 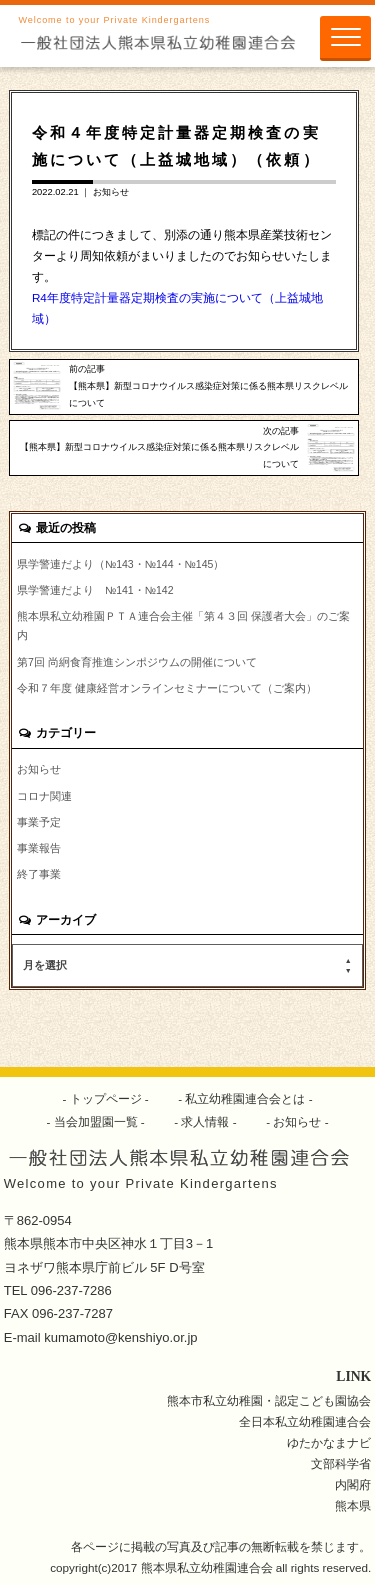 I want to click on 熊本県, so click(x=353, y=1505).